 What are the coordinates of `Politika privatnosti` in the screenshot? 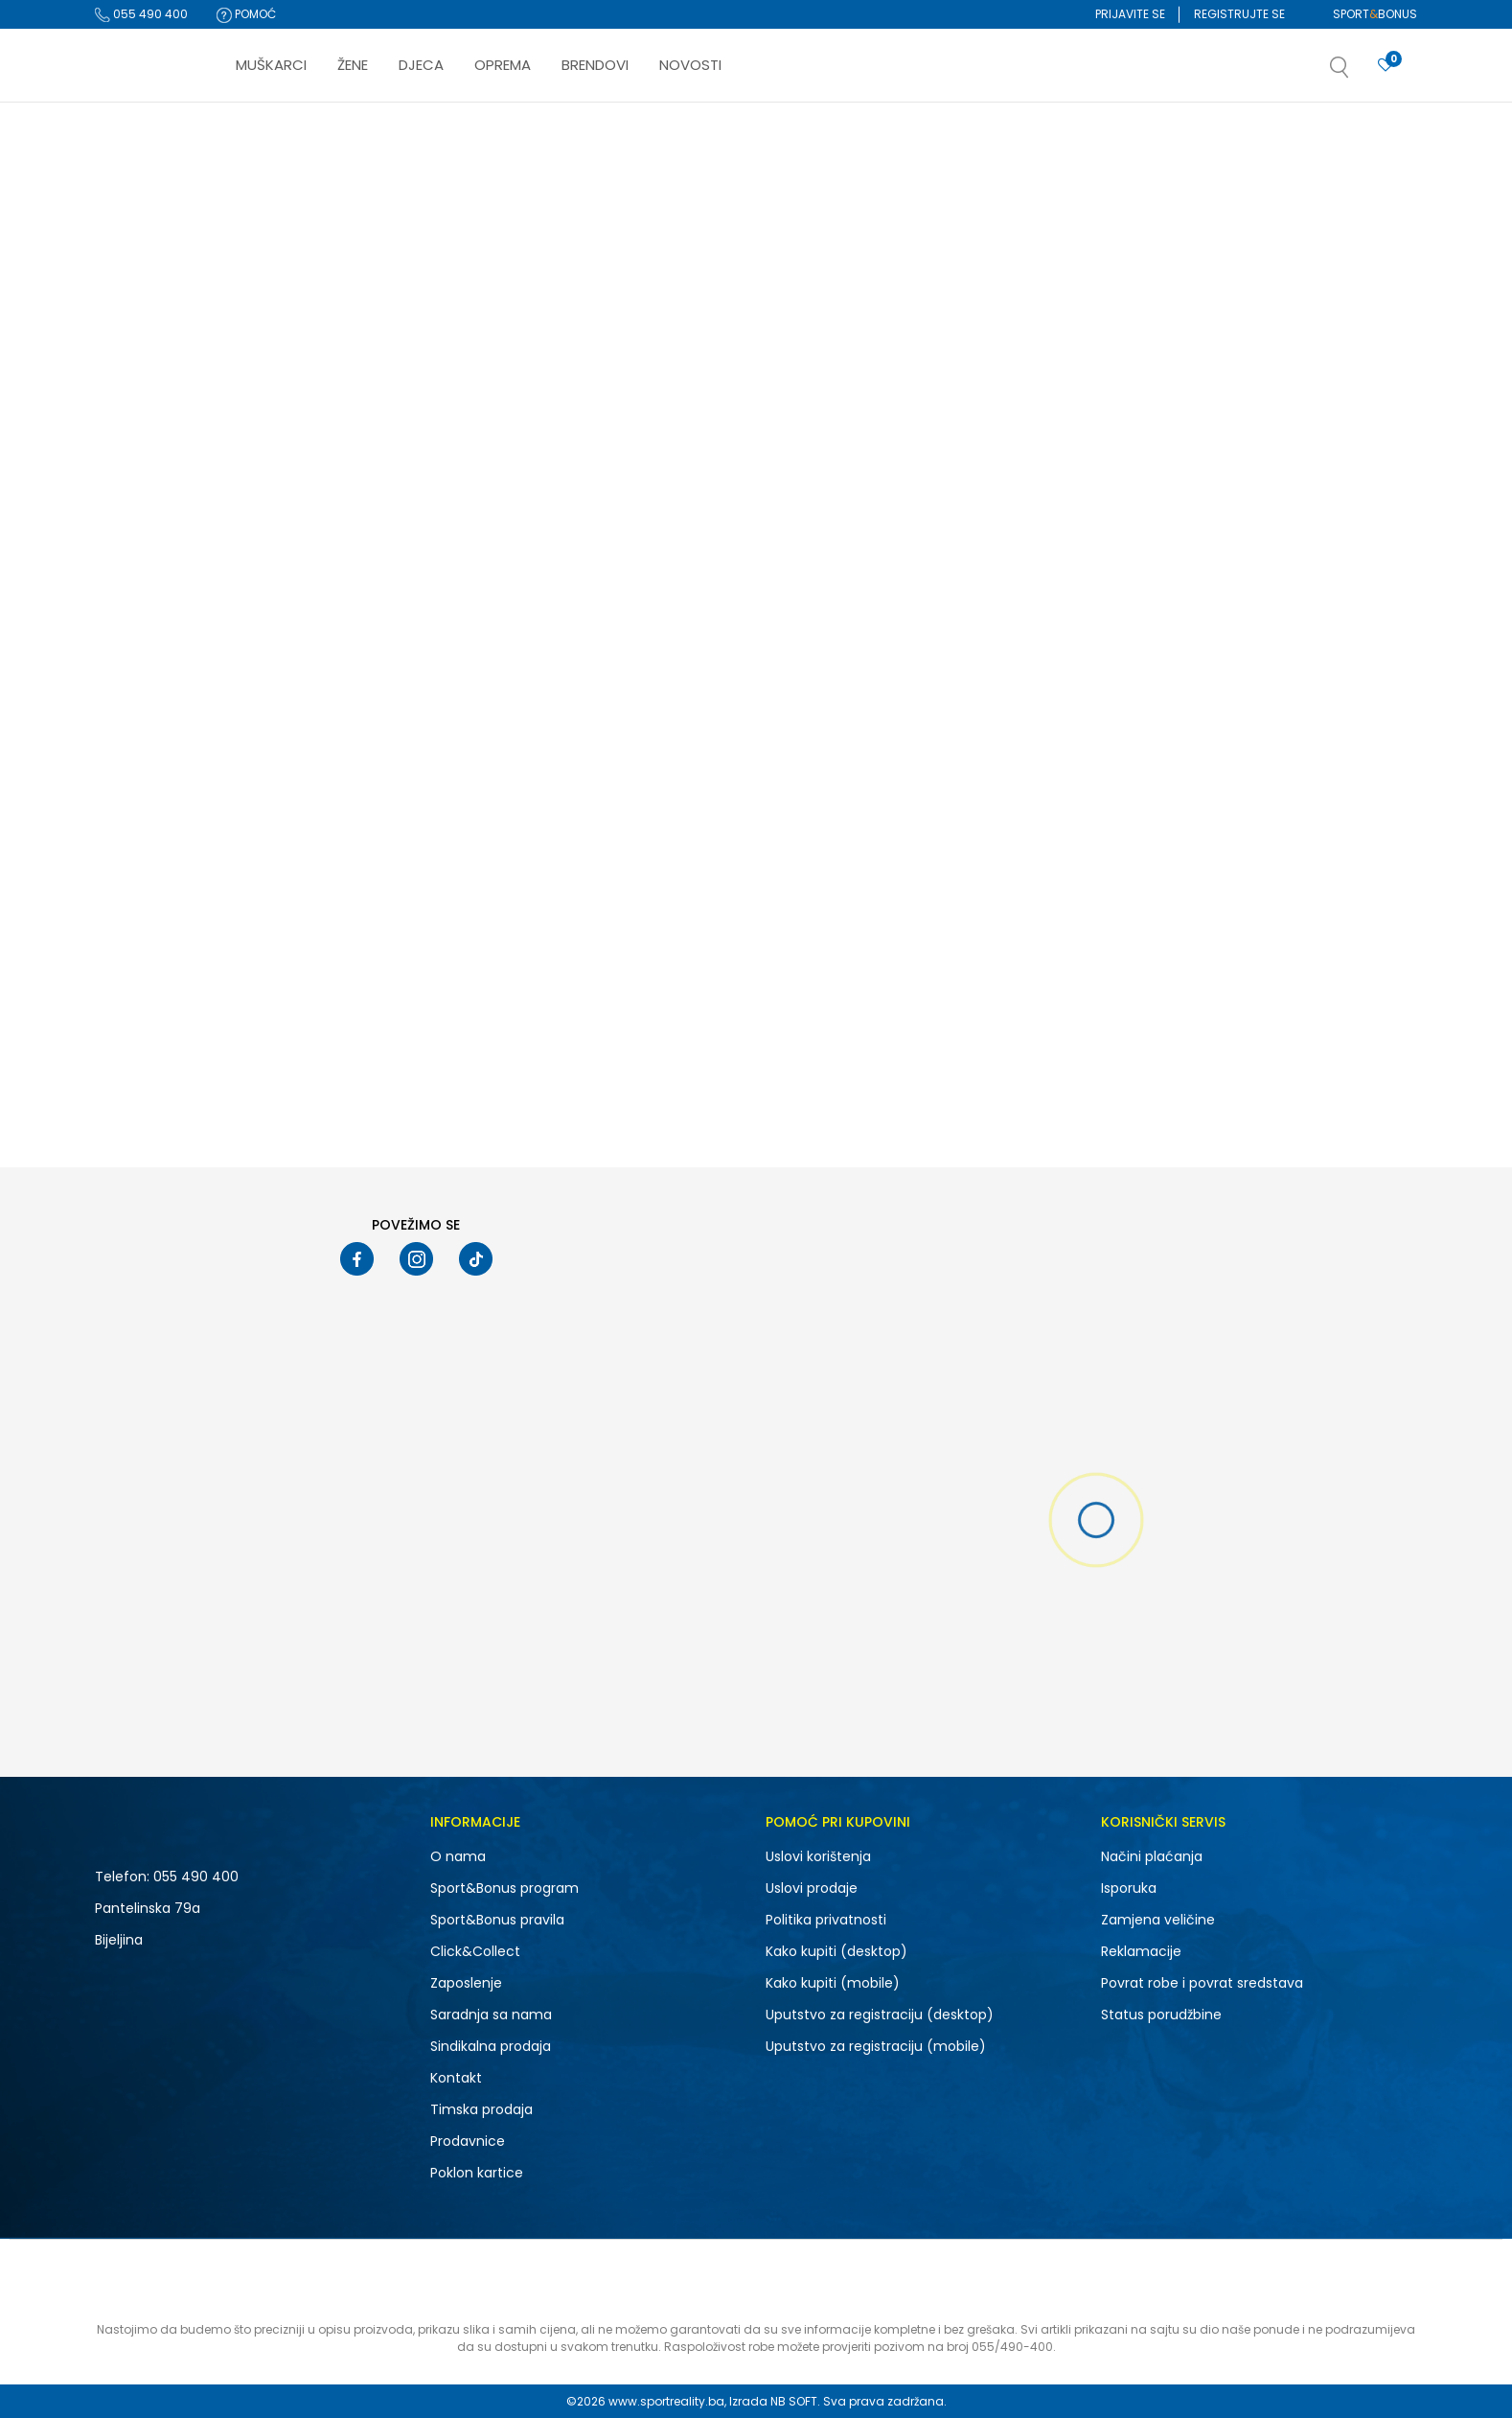 It's located at (826, 1919).